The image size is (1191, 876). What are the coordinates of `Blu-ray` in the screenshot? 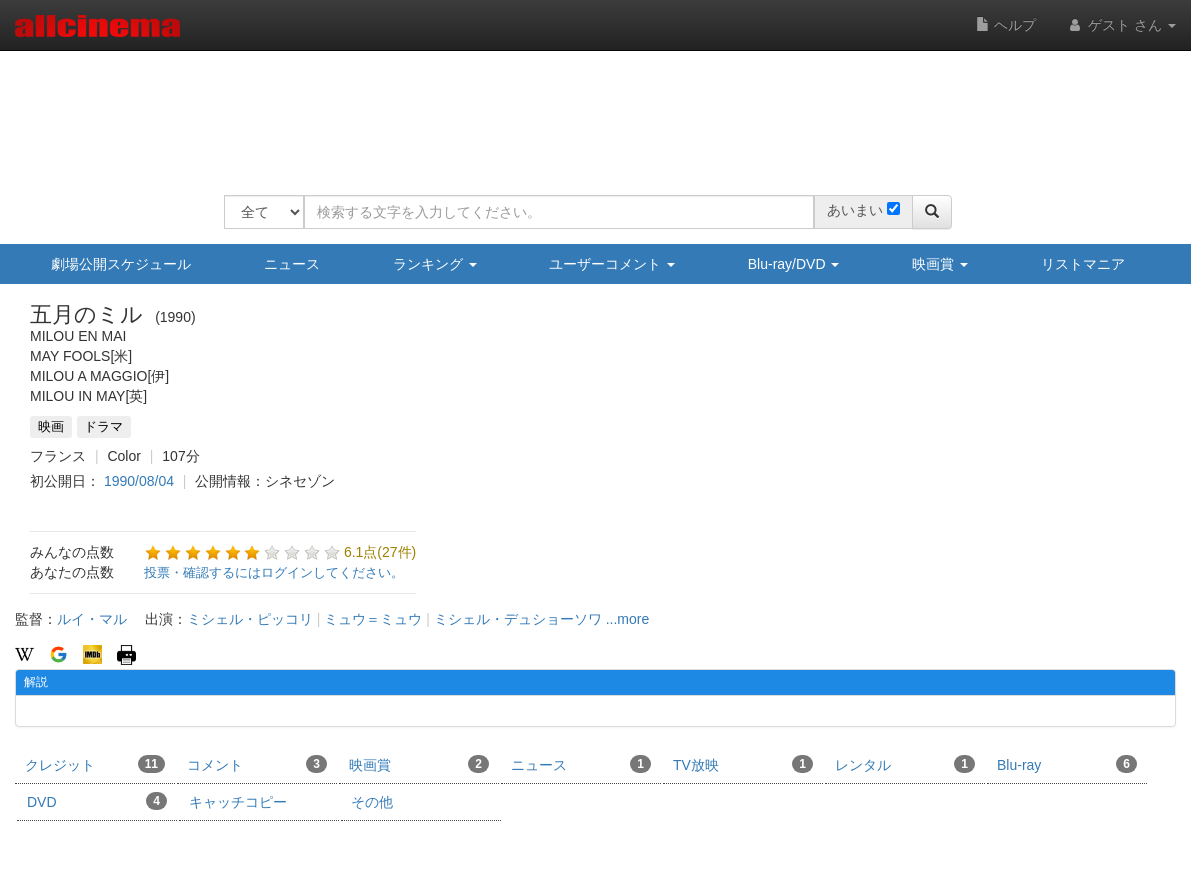 It's located at (1067, 764).